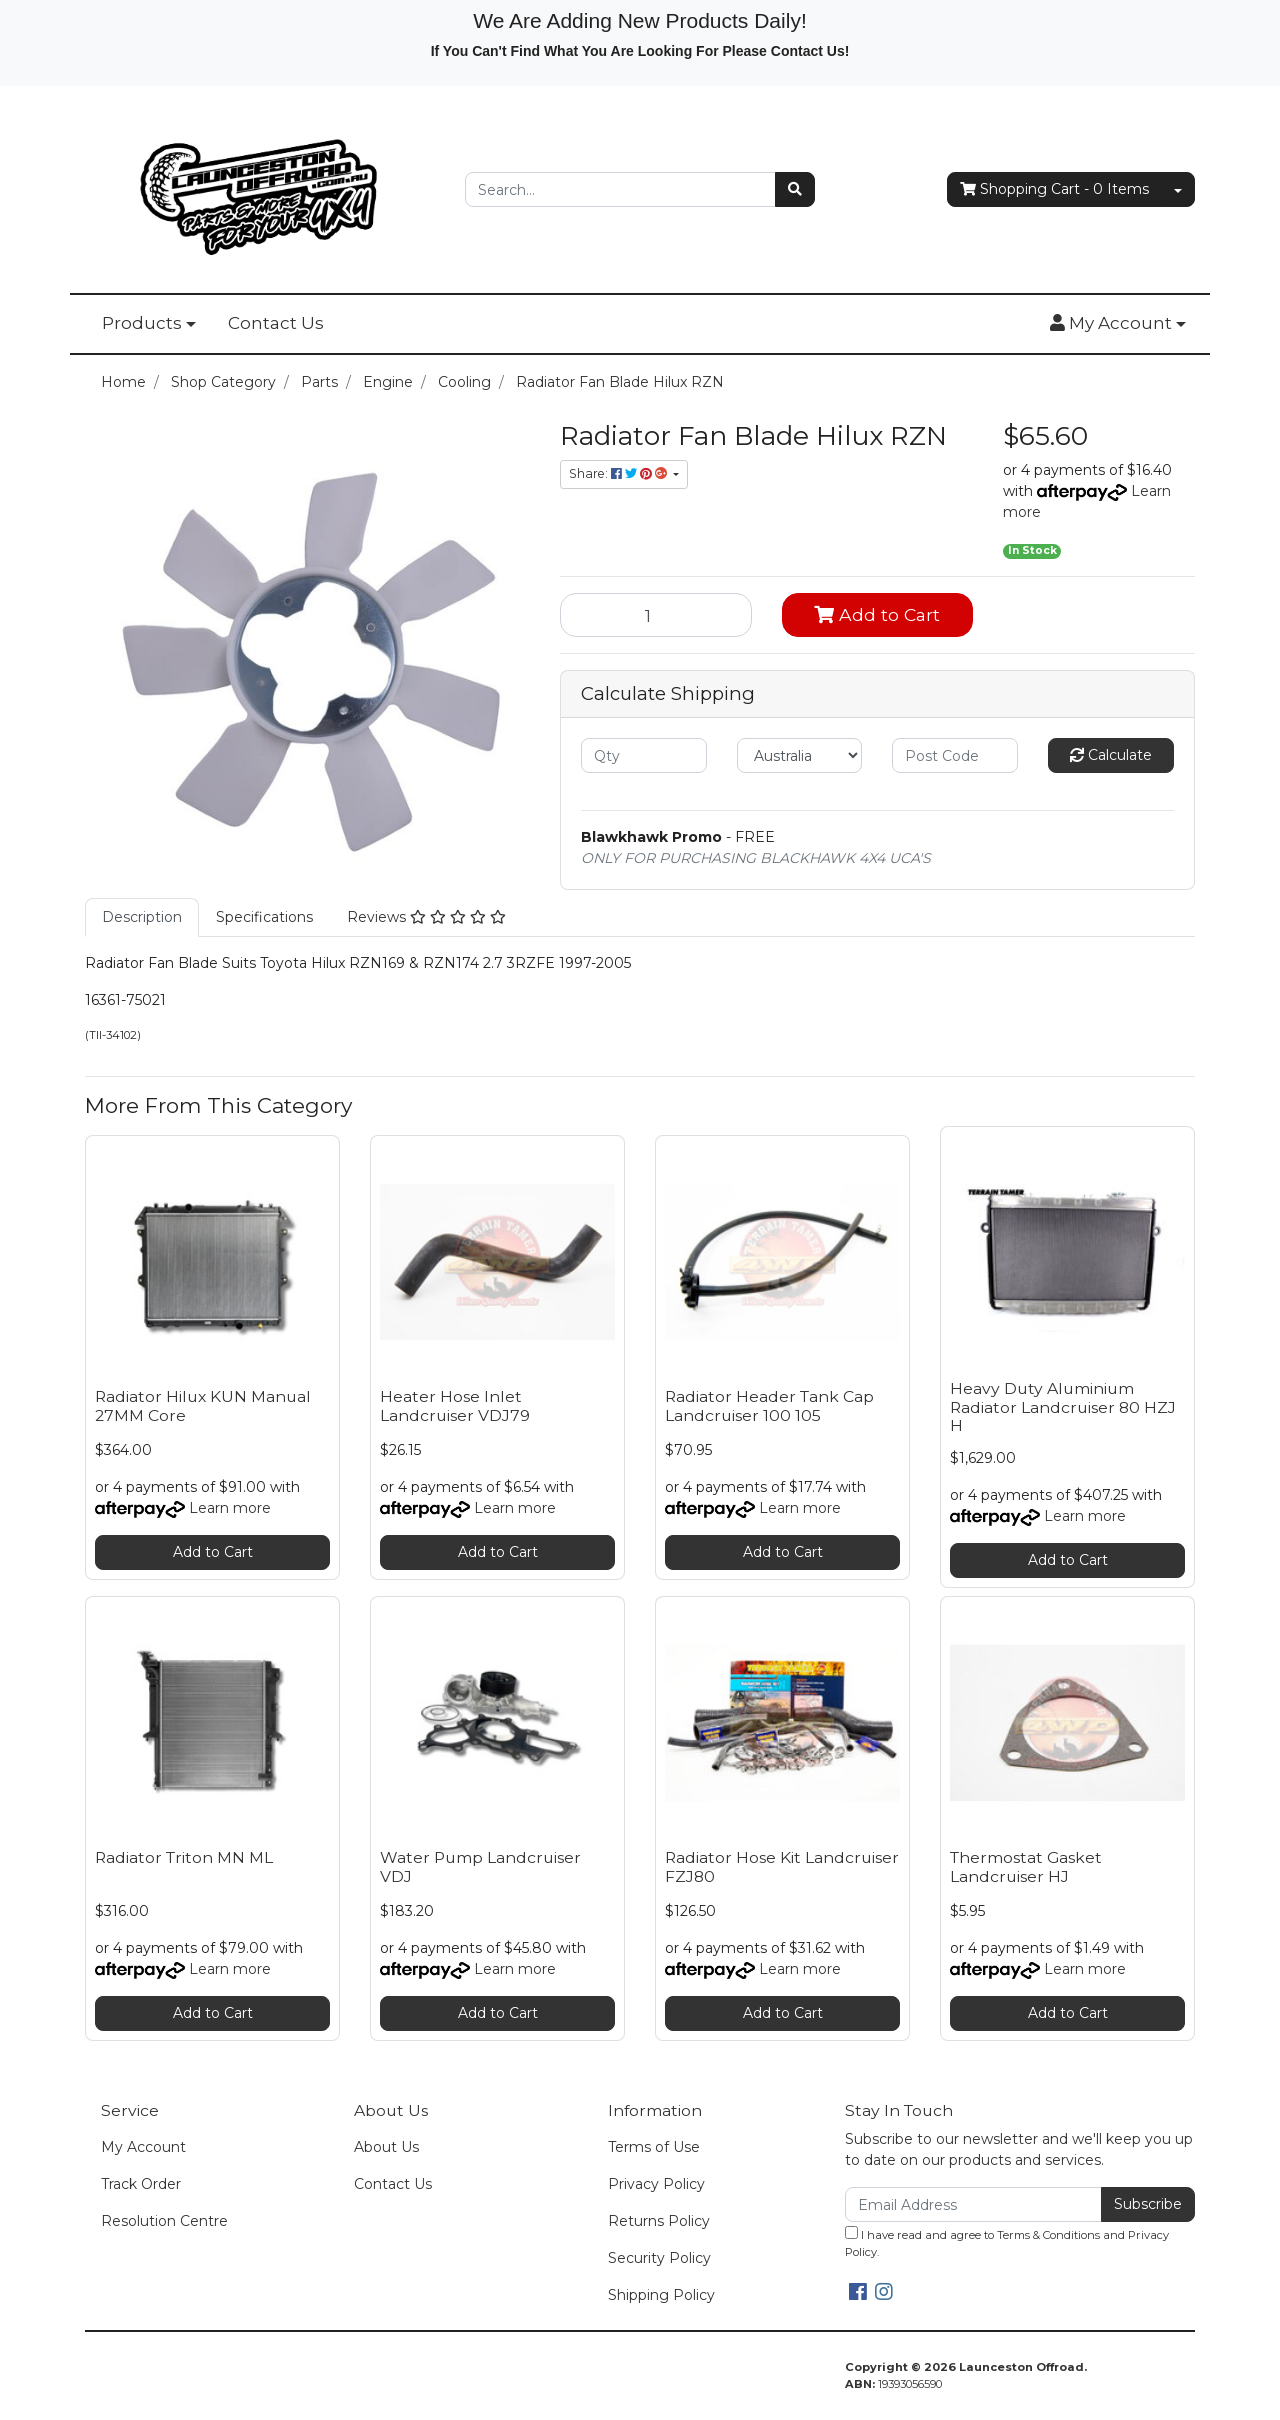 This screenshot has height=2420, width=1280. What do you see at coordinates (795, 189) in the screenshot?
I see `[Search site]` at bounding box center [795, 189].